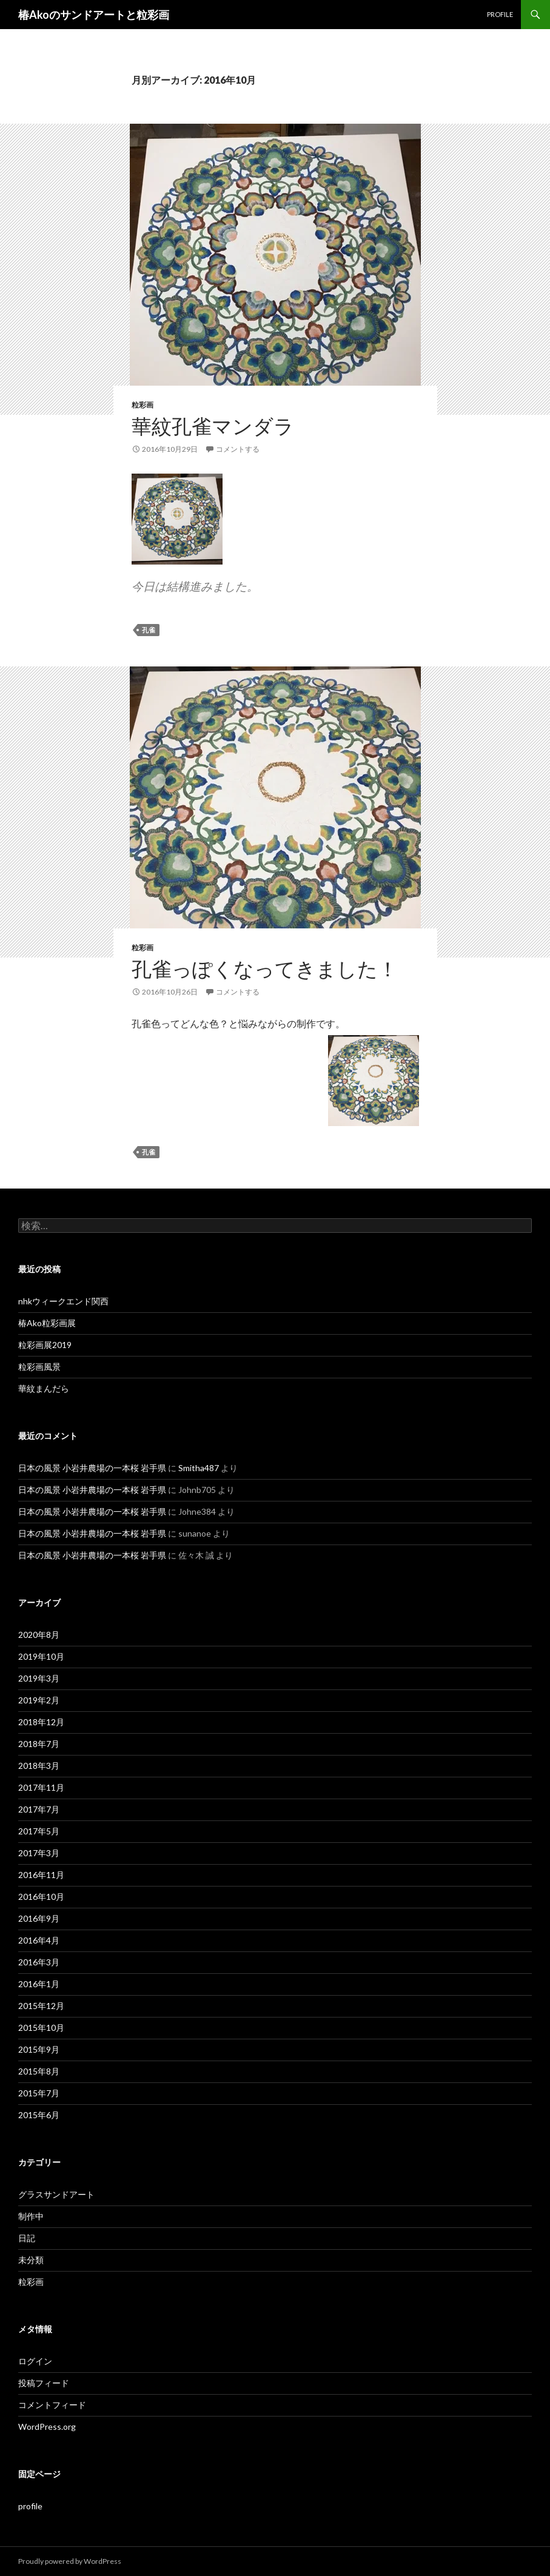 This screenshot has height=2576, width=550. Describe the element at coordinates (63, 1301) in the screenshot. I see `nhkウィークエンド関西` at that location.